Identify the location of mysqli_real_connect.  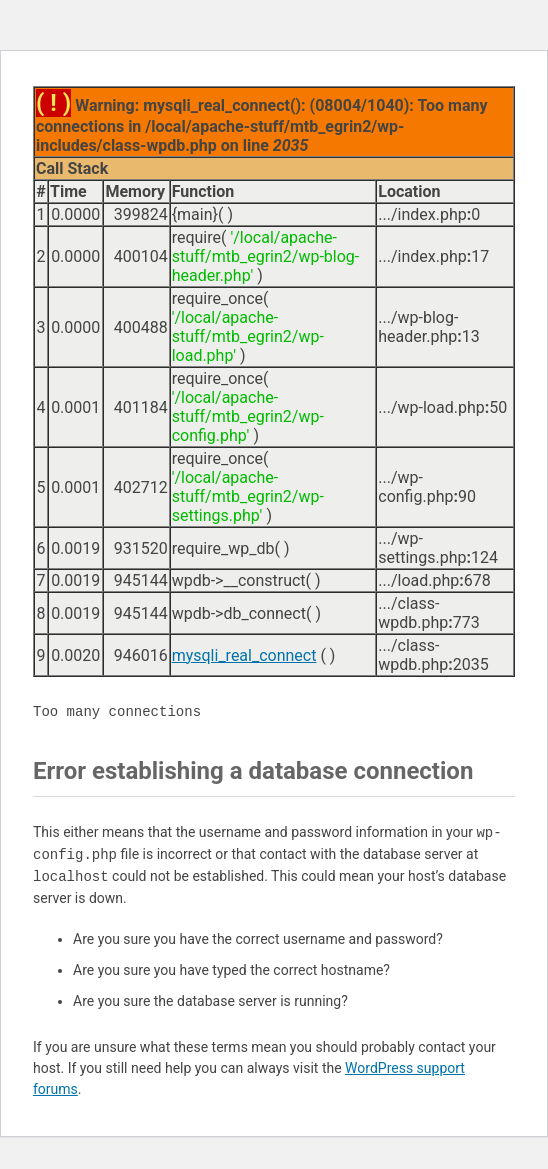
(244, 655).